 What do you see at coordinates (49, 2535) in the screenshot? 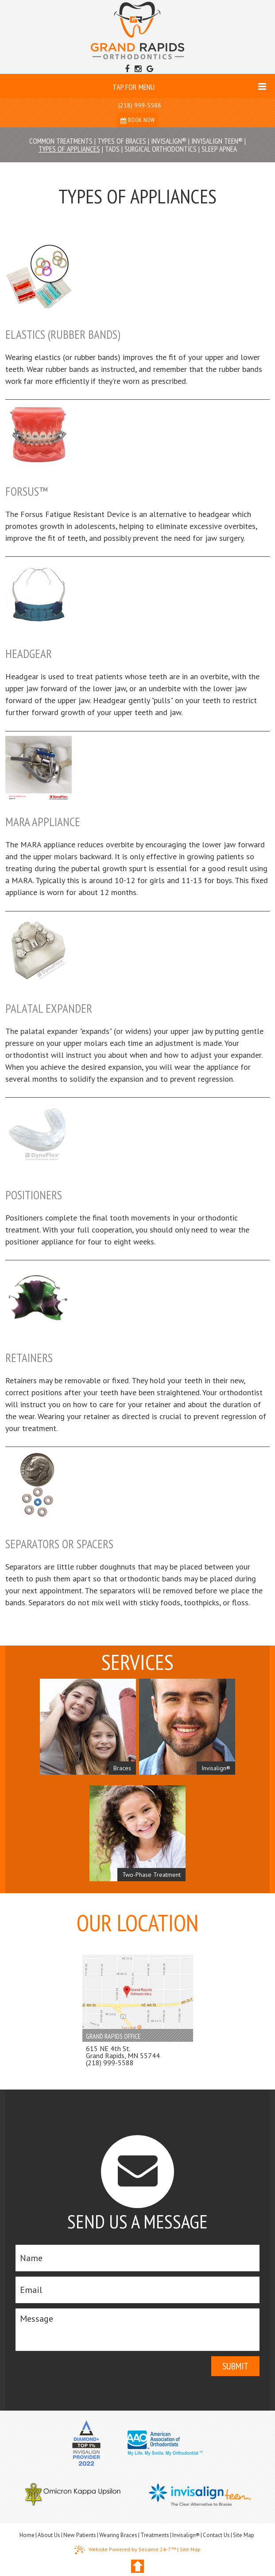
I see `About Us` at bounding box center [49, 2535].